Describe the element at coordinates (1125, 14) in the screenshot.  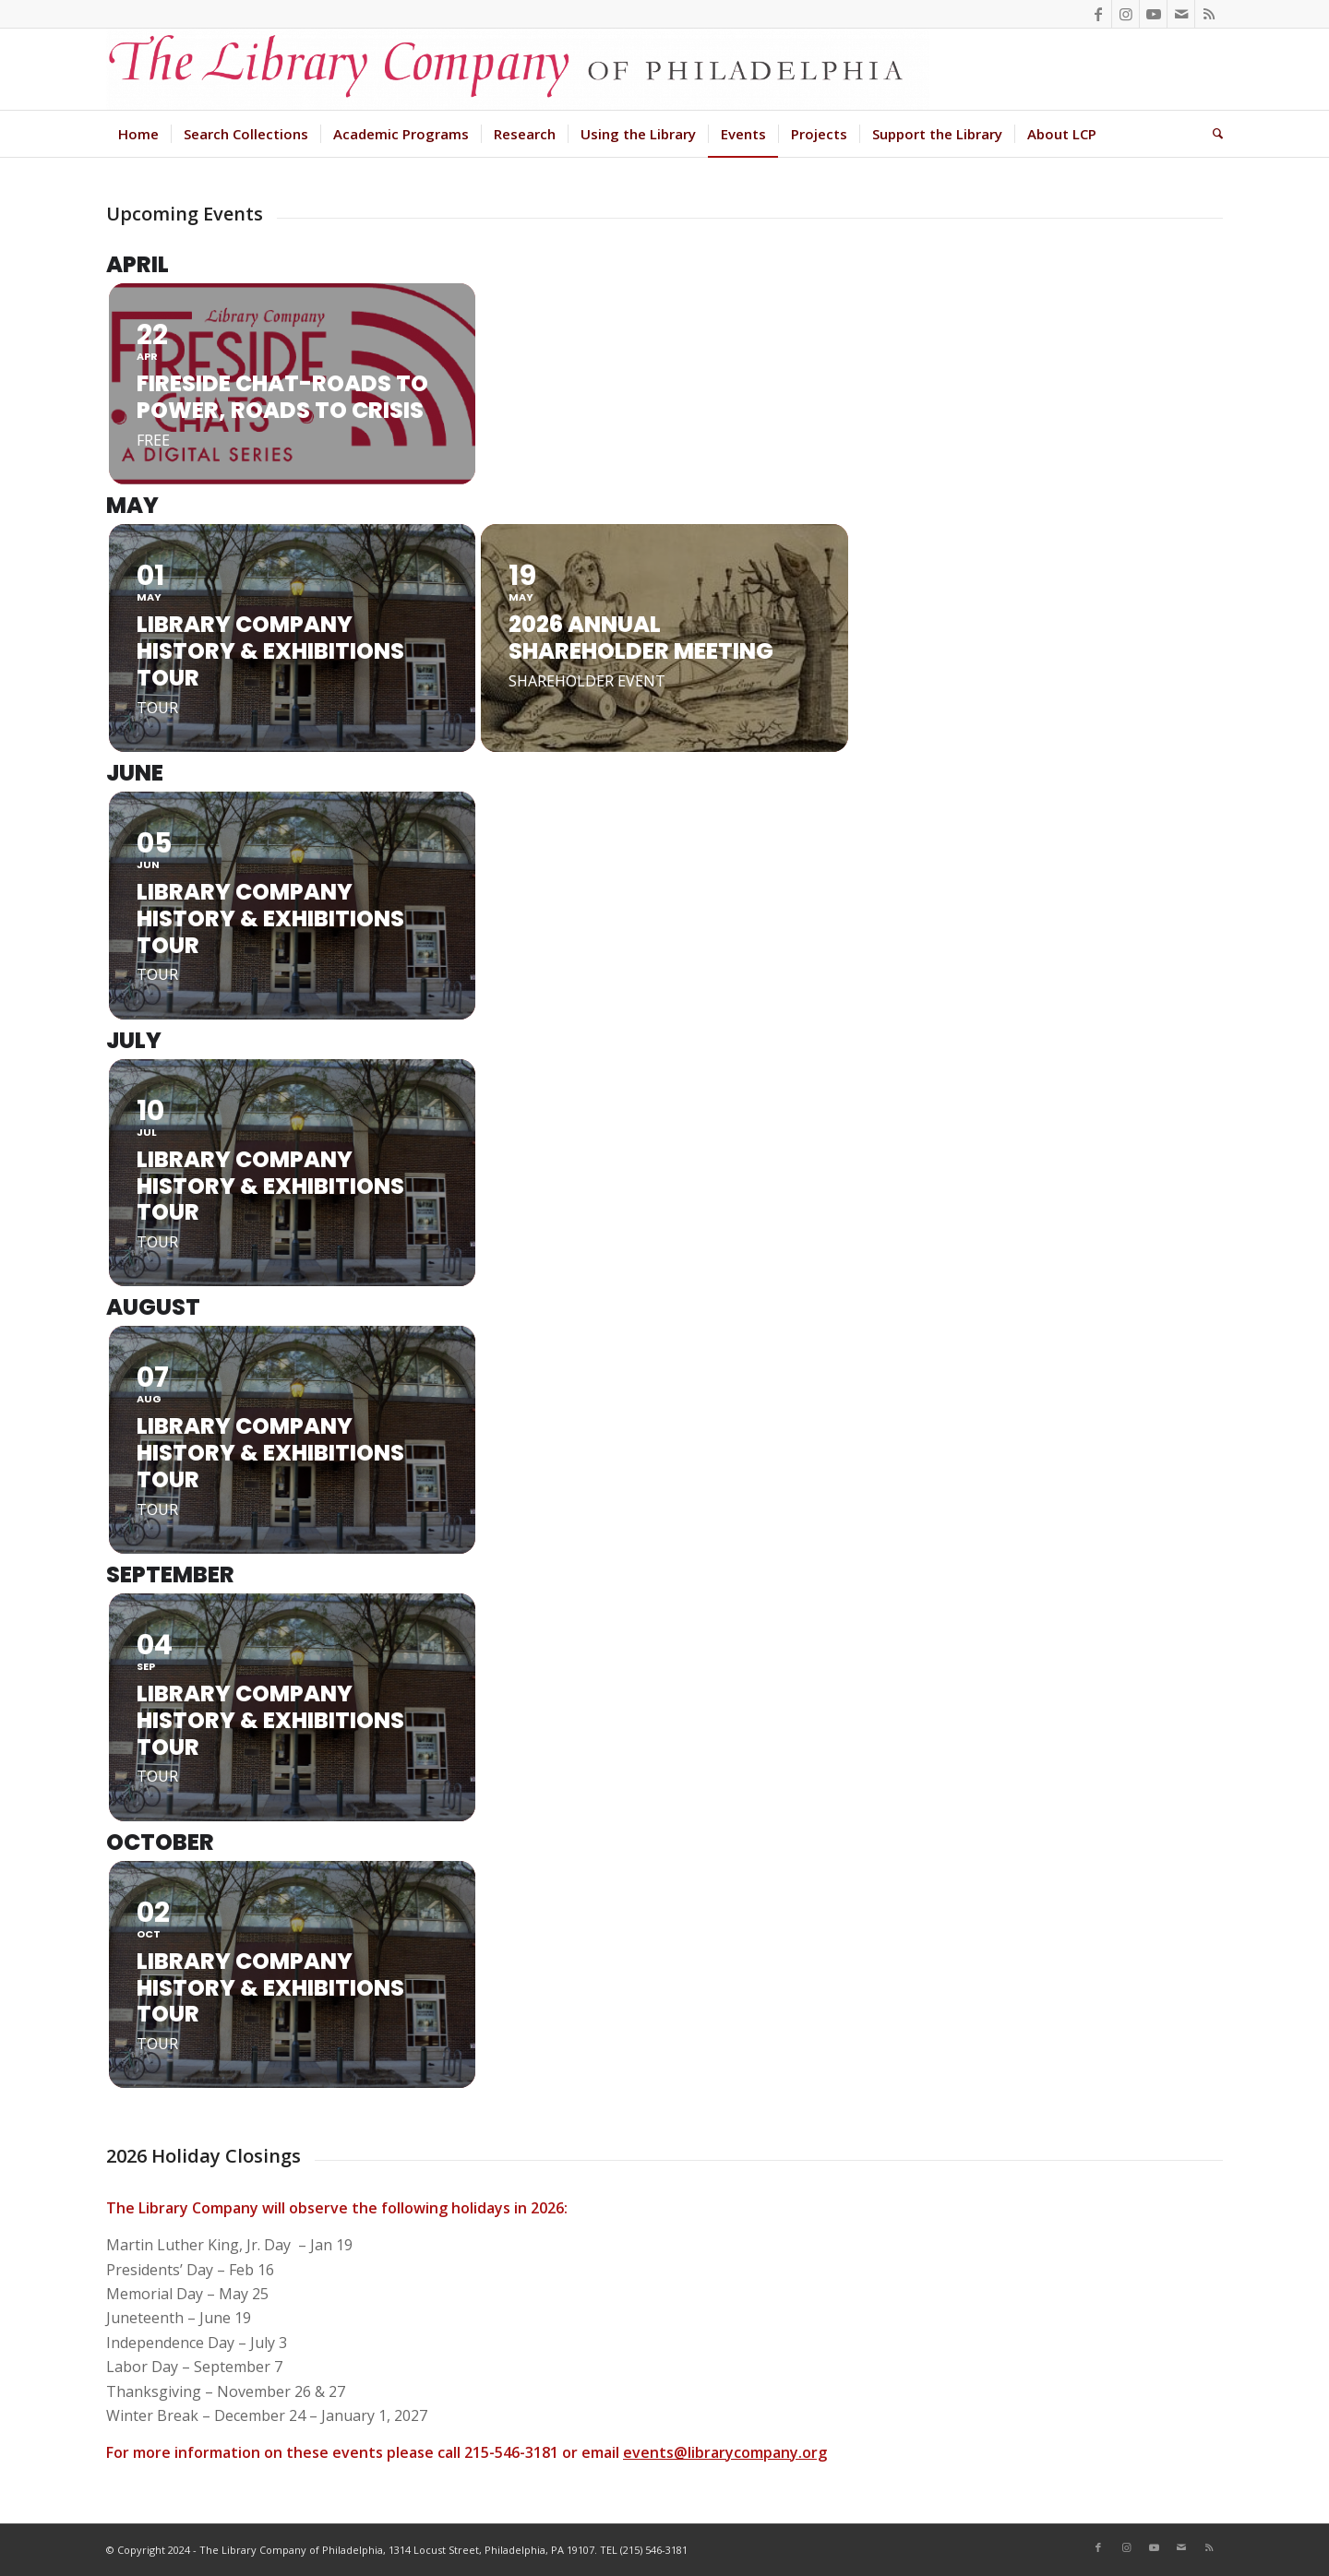
I see `[Link to Instagram]` at that location.